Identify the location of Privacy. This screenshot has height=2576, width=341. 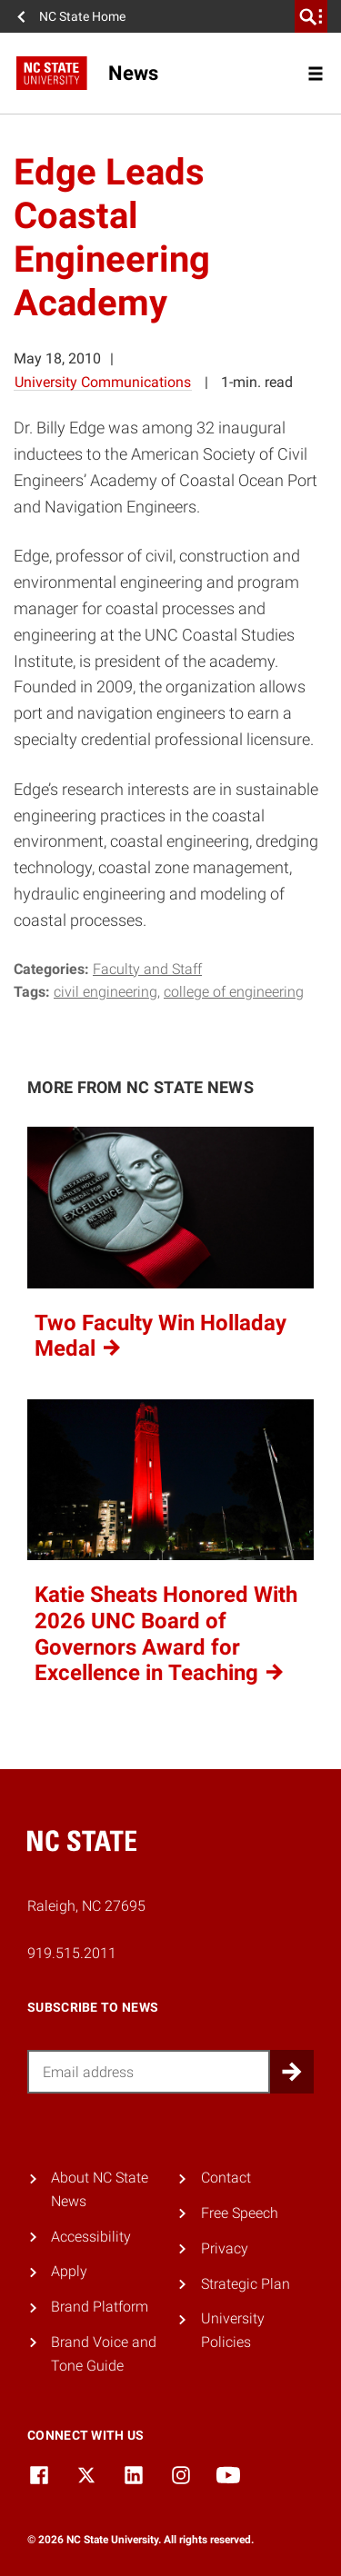
(224, 2248).